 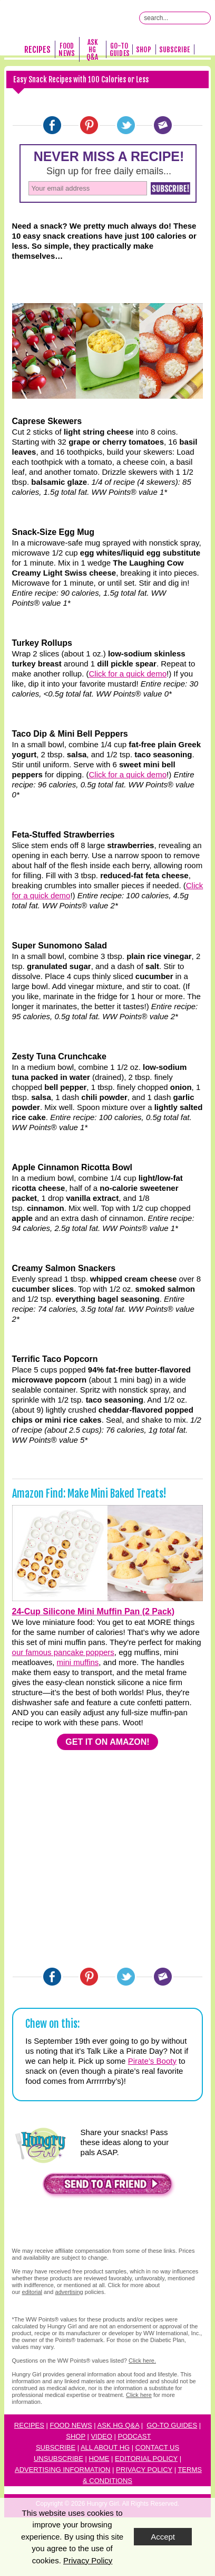 I want to click on Video, so click(x=101, y=2436).